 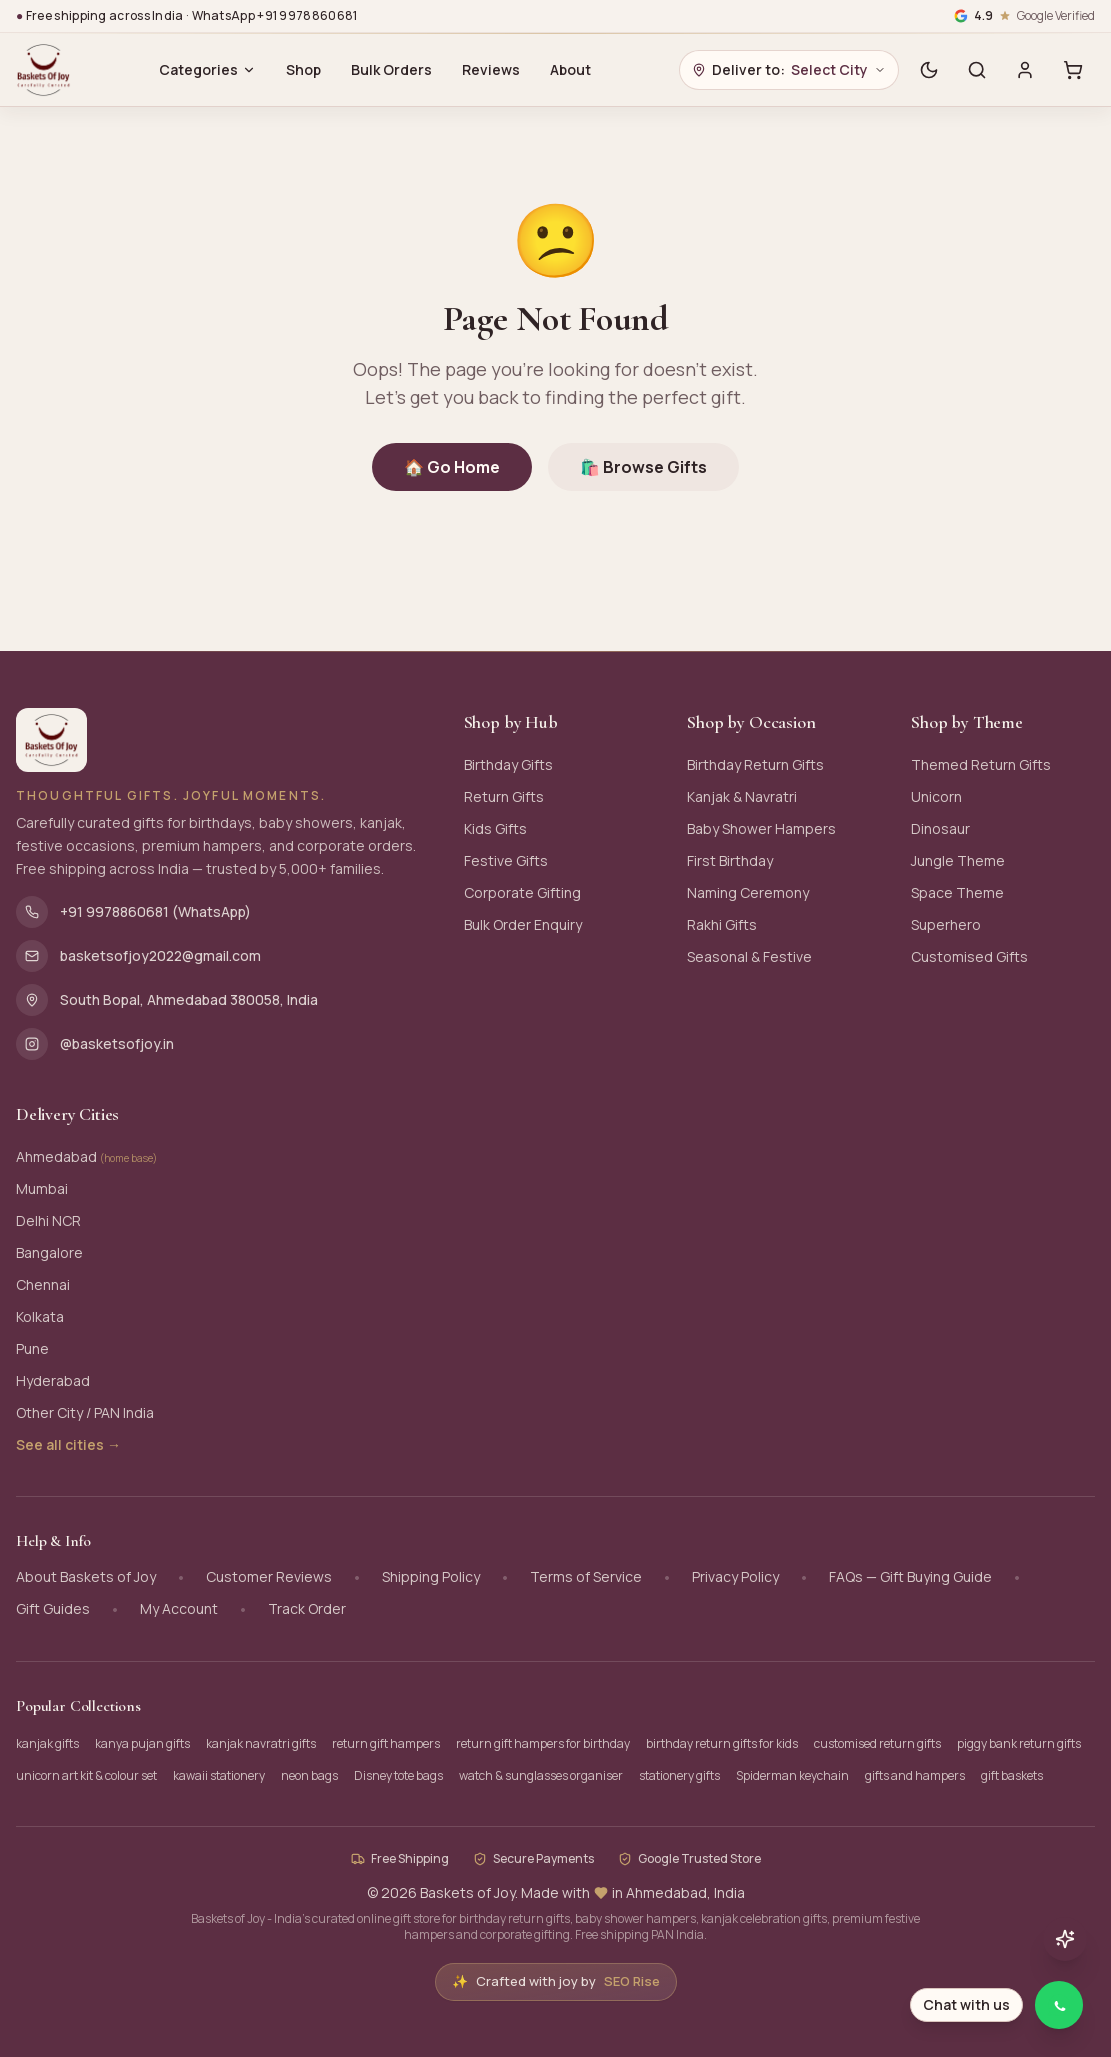 I want to click on Kolkata, so click(x=40, y=1316).